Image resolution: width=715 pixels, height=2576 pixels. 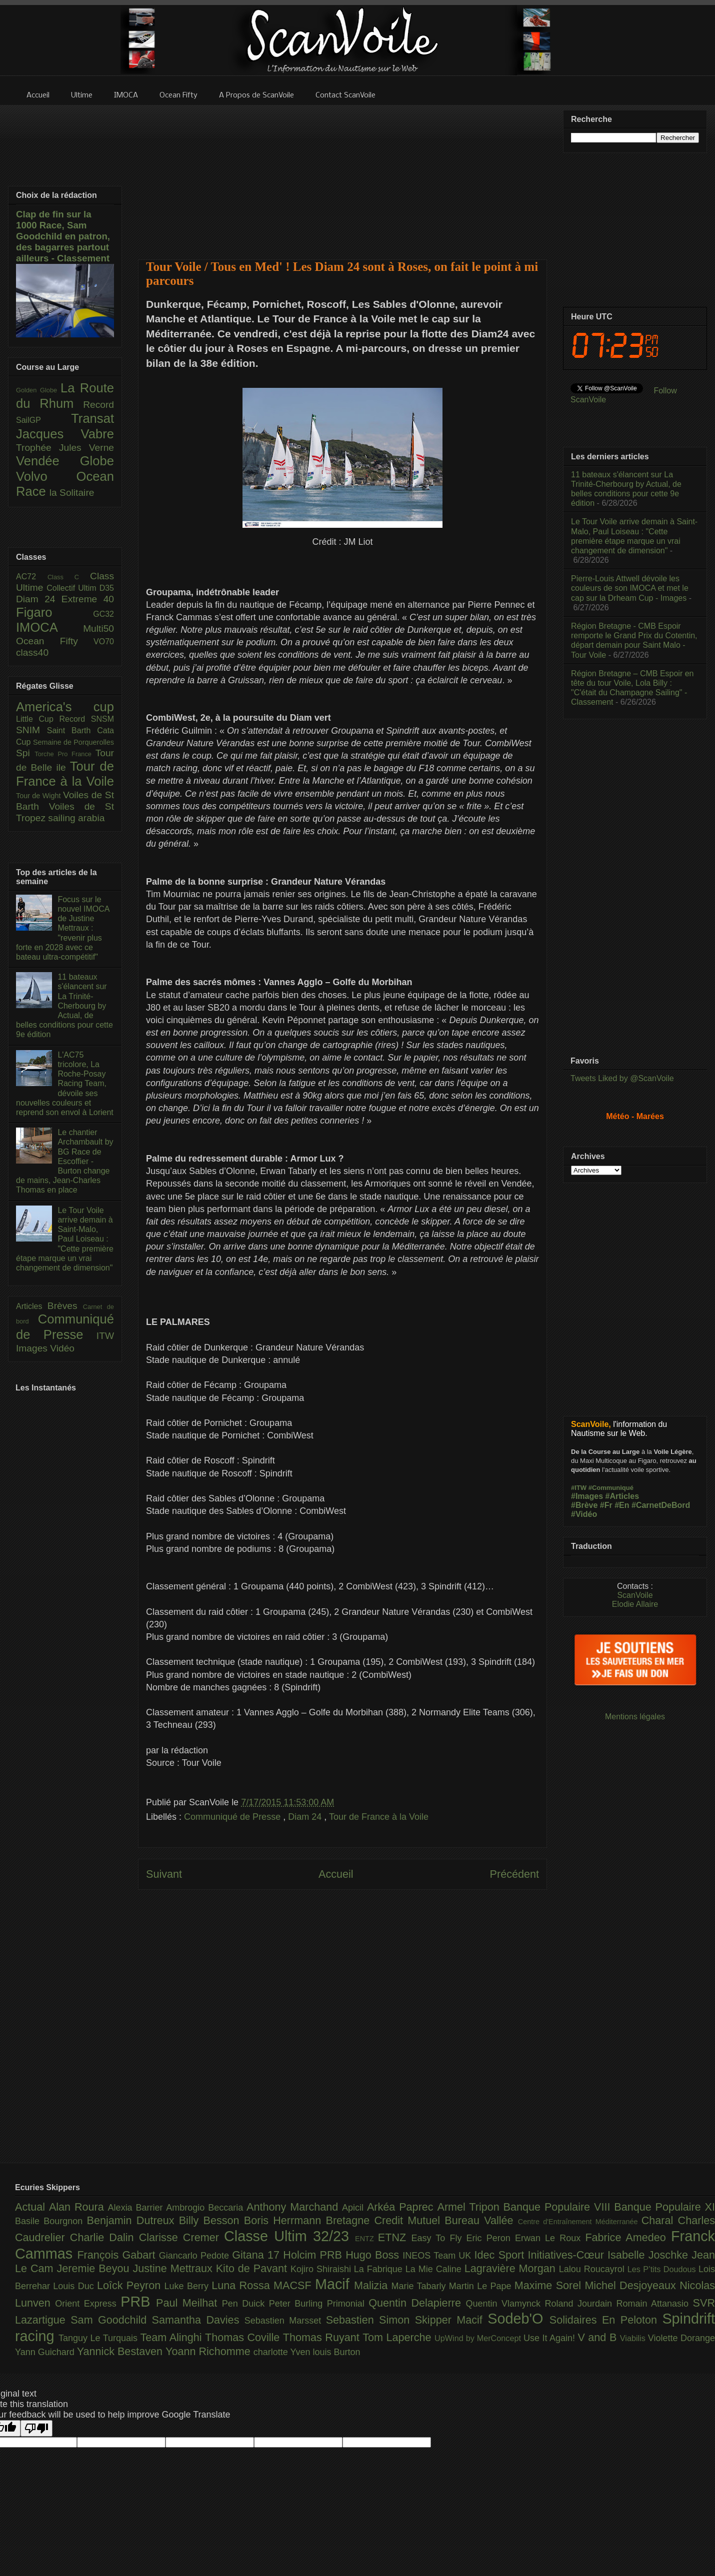 What do you see at coordinates (661, 1505) in the screenshot?
I see `#CarnetDeBord` at bounding box center [661, 1505].